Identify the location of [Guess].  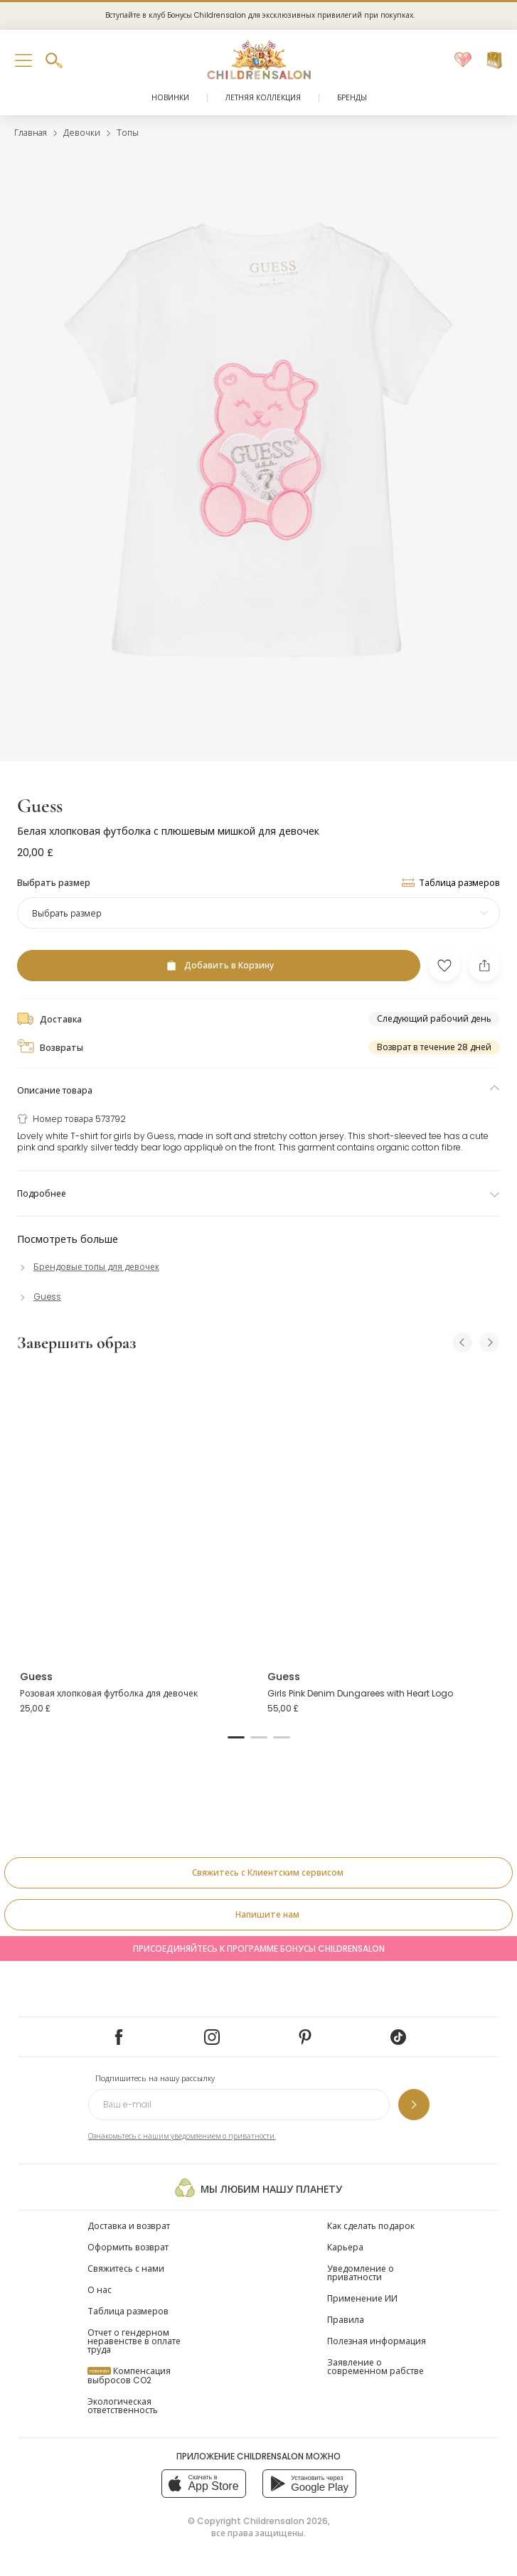
(39, 1296).